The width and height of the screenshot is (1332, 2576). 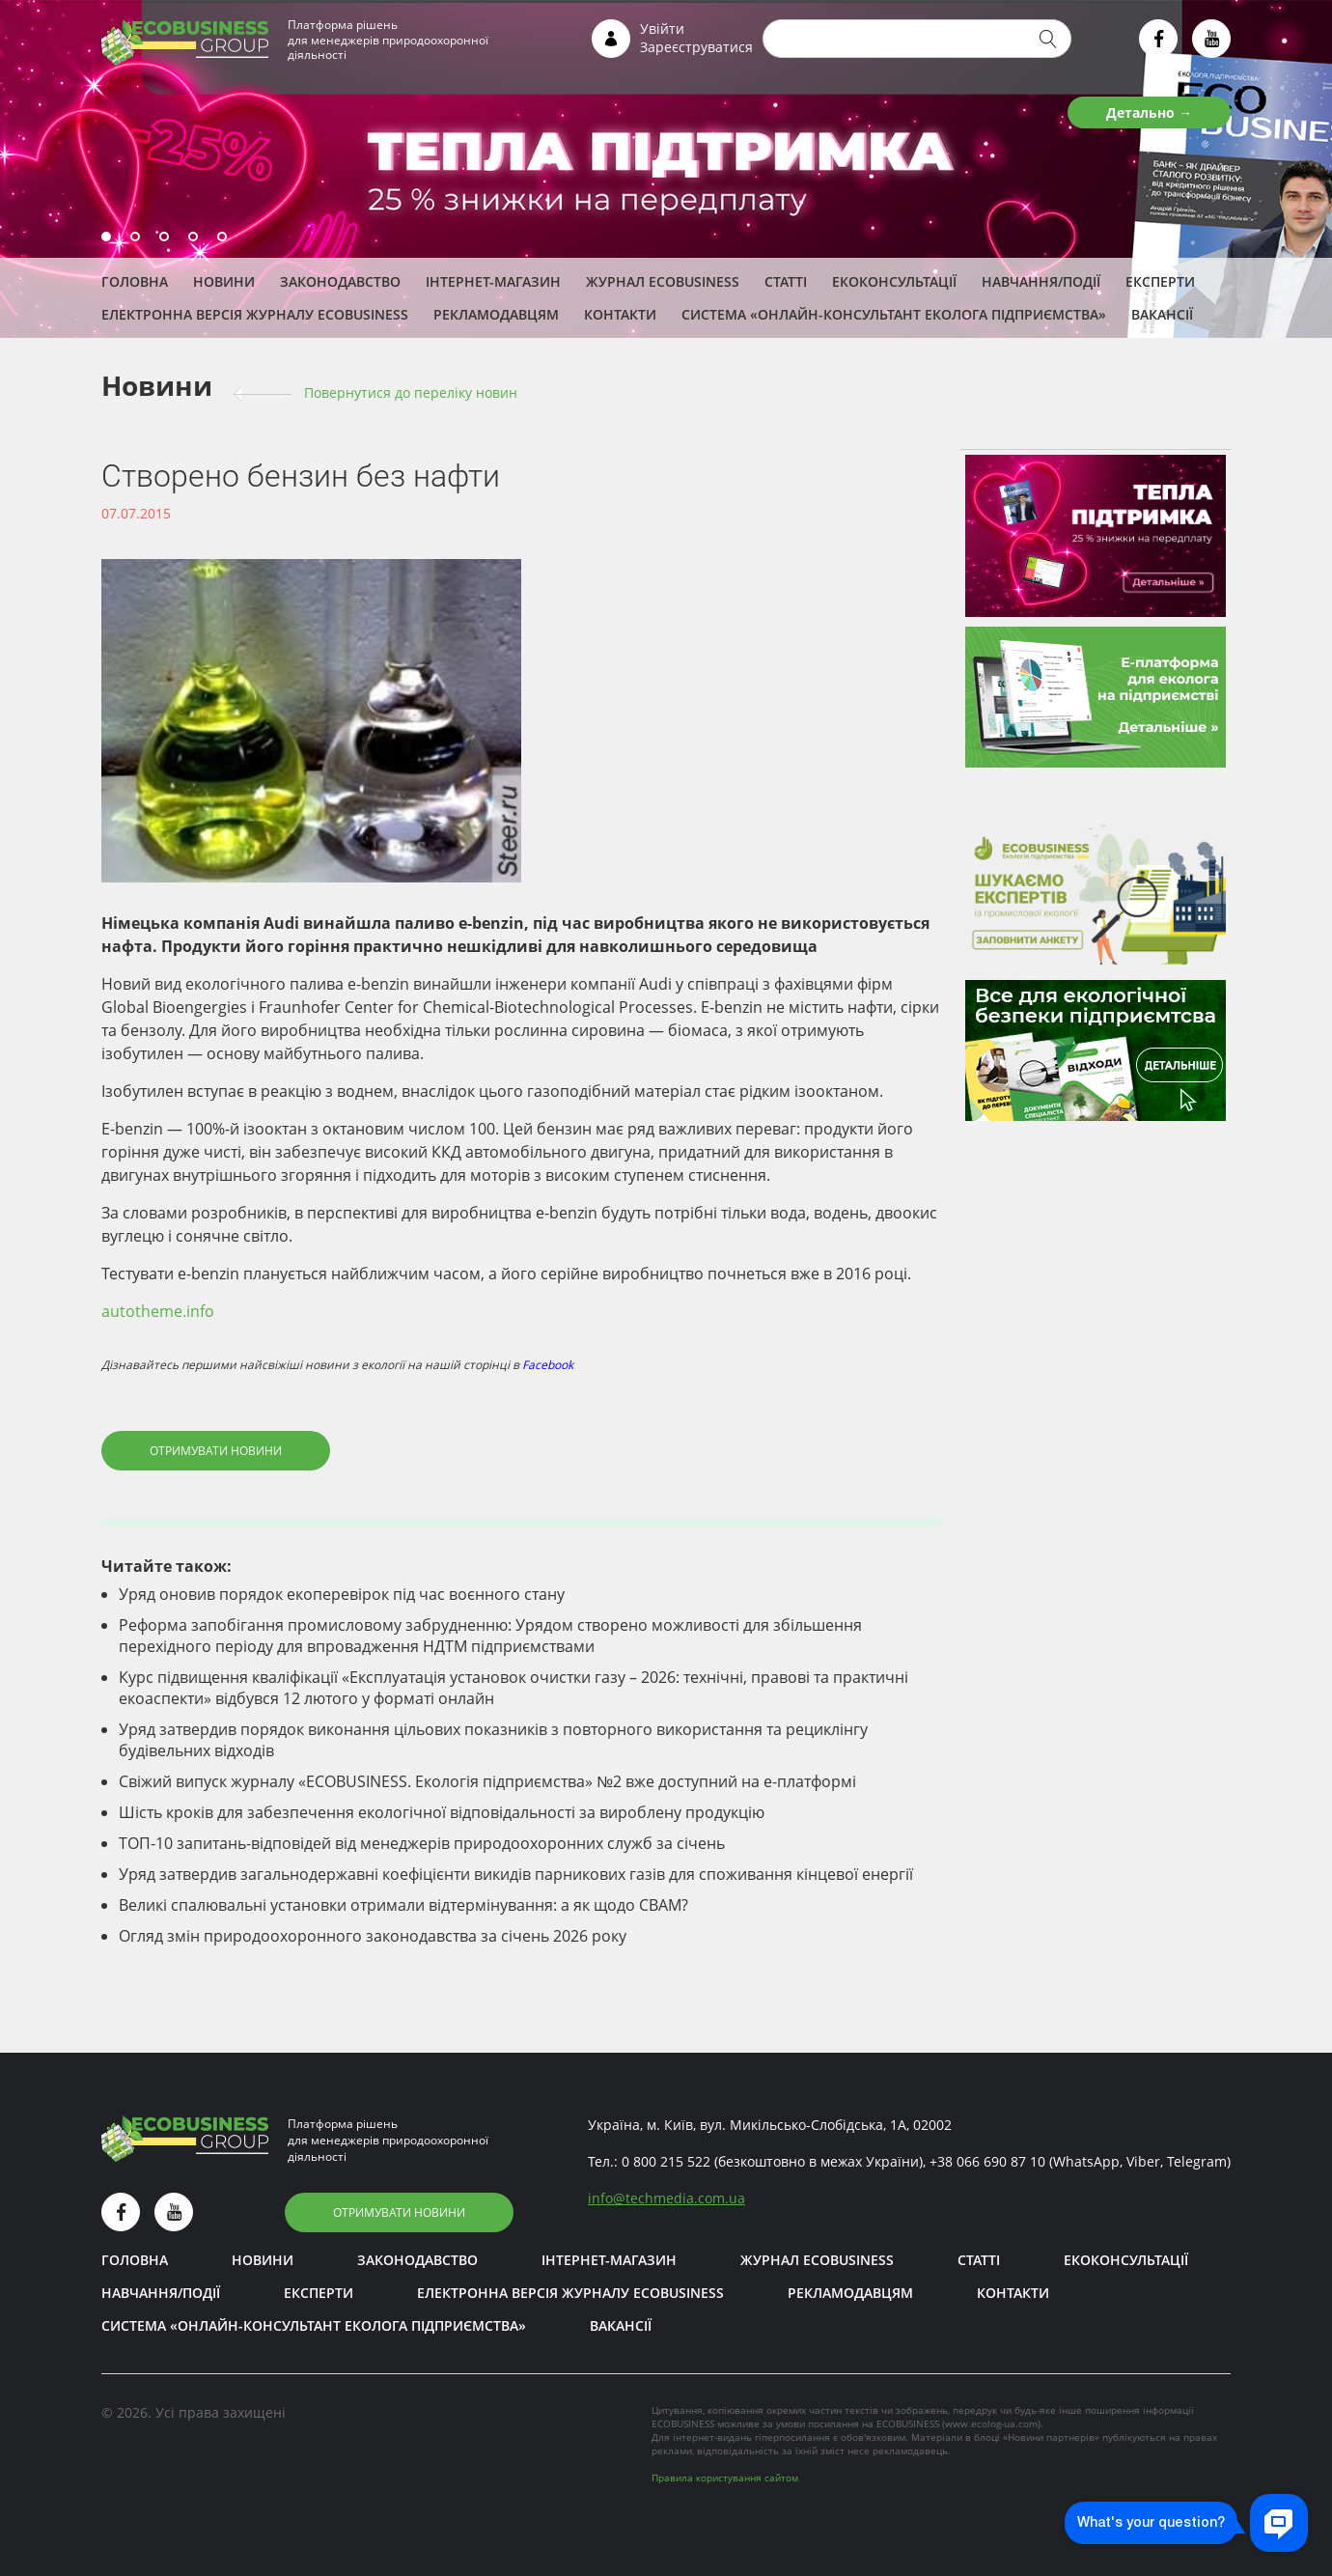 I want to click on Законодавство, so click(x=340, y=281).